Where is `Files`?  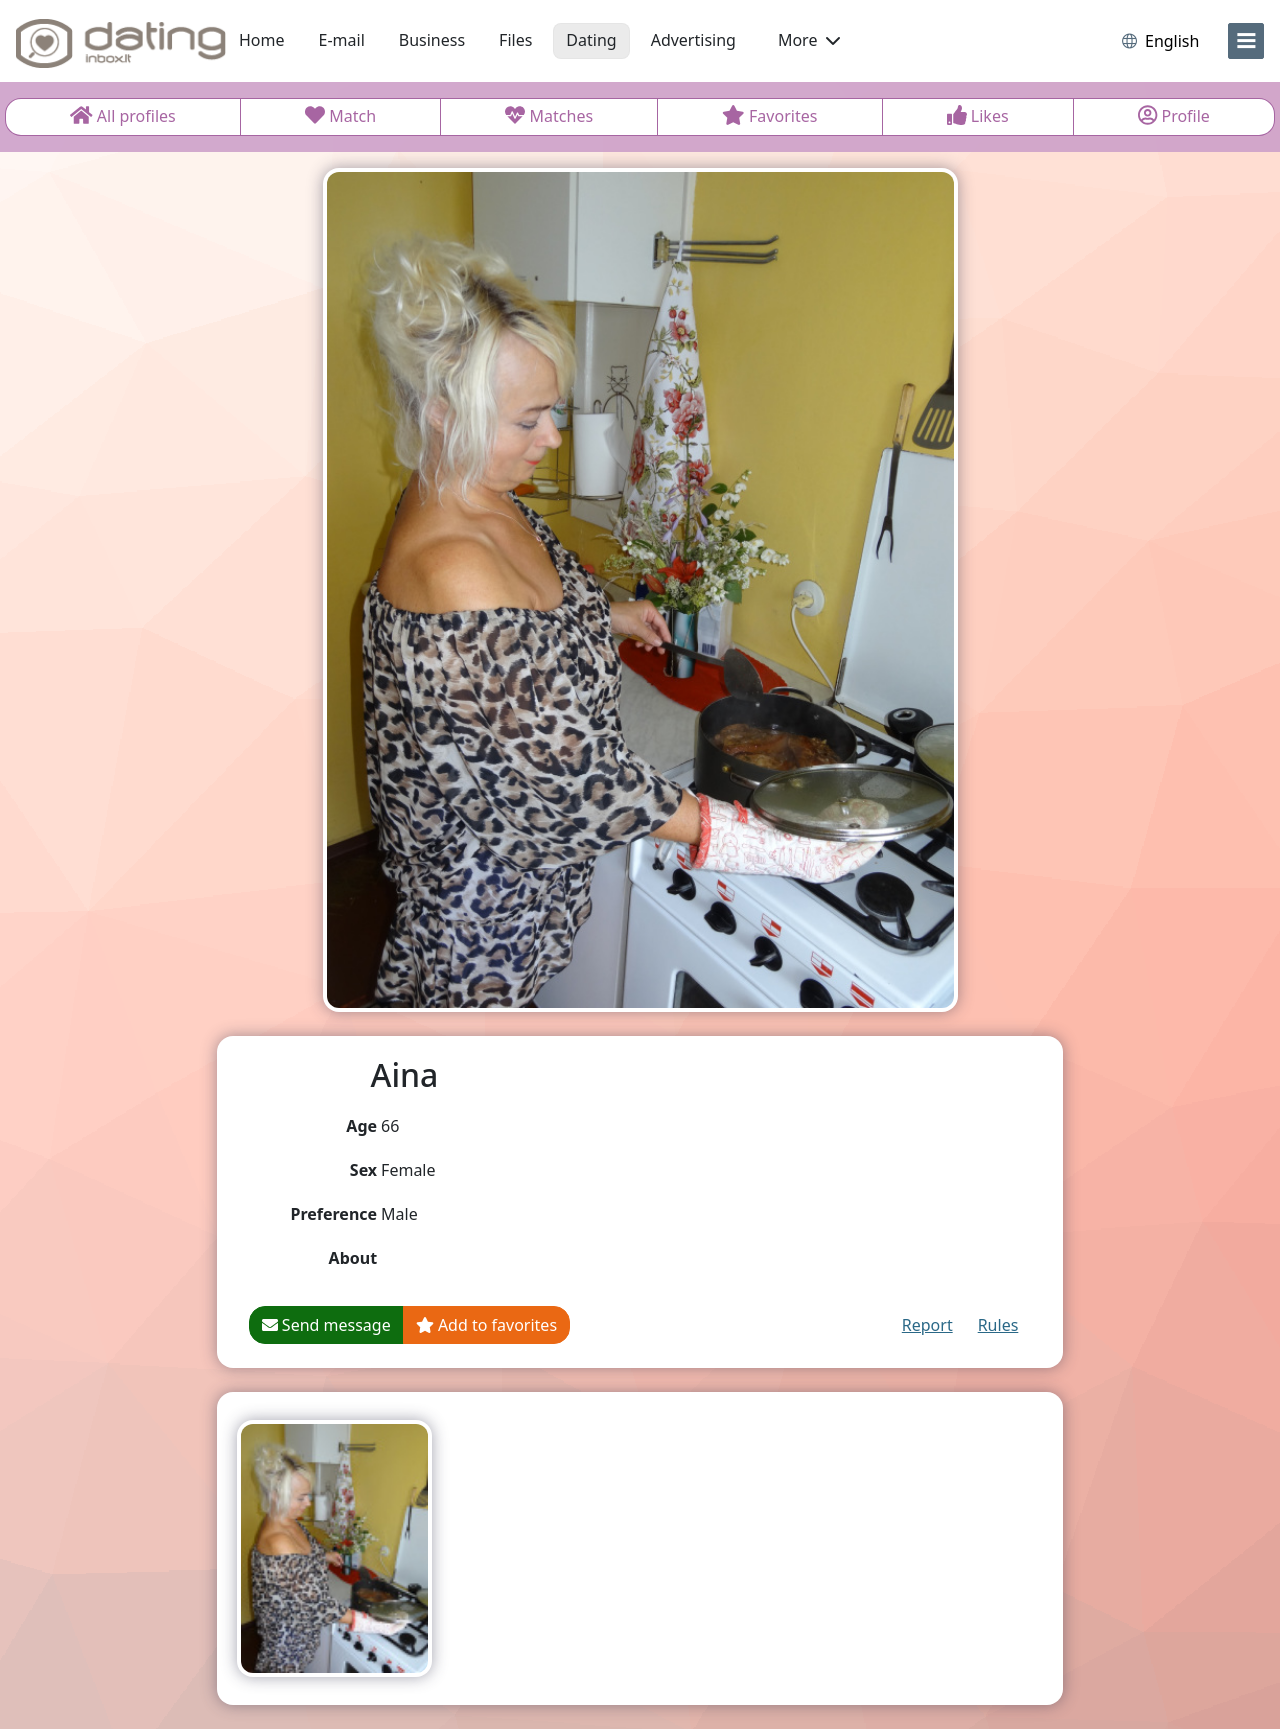 Files is located at coordinates (515, 40).